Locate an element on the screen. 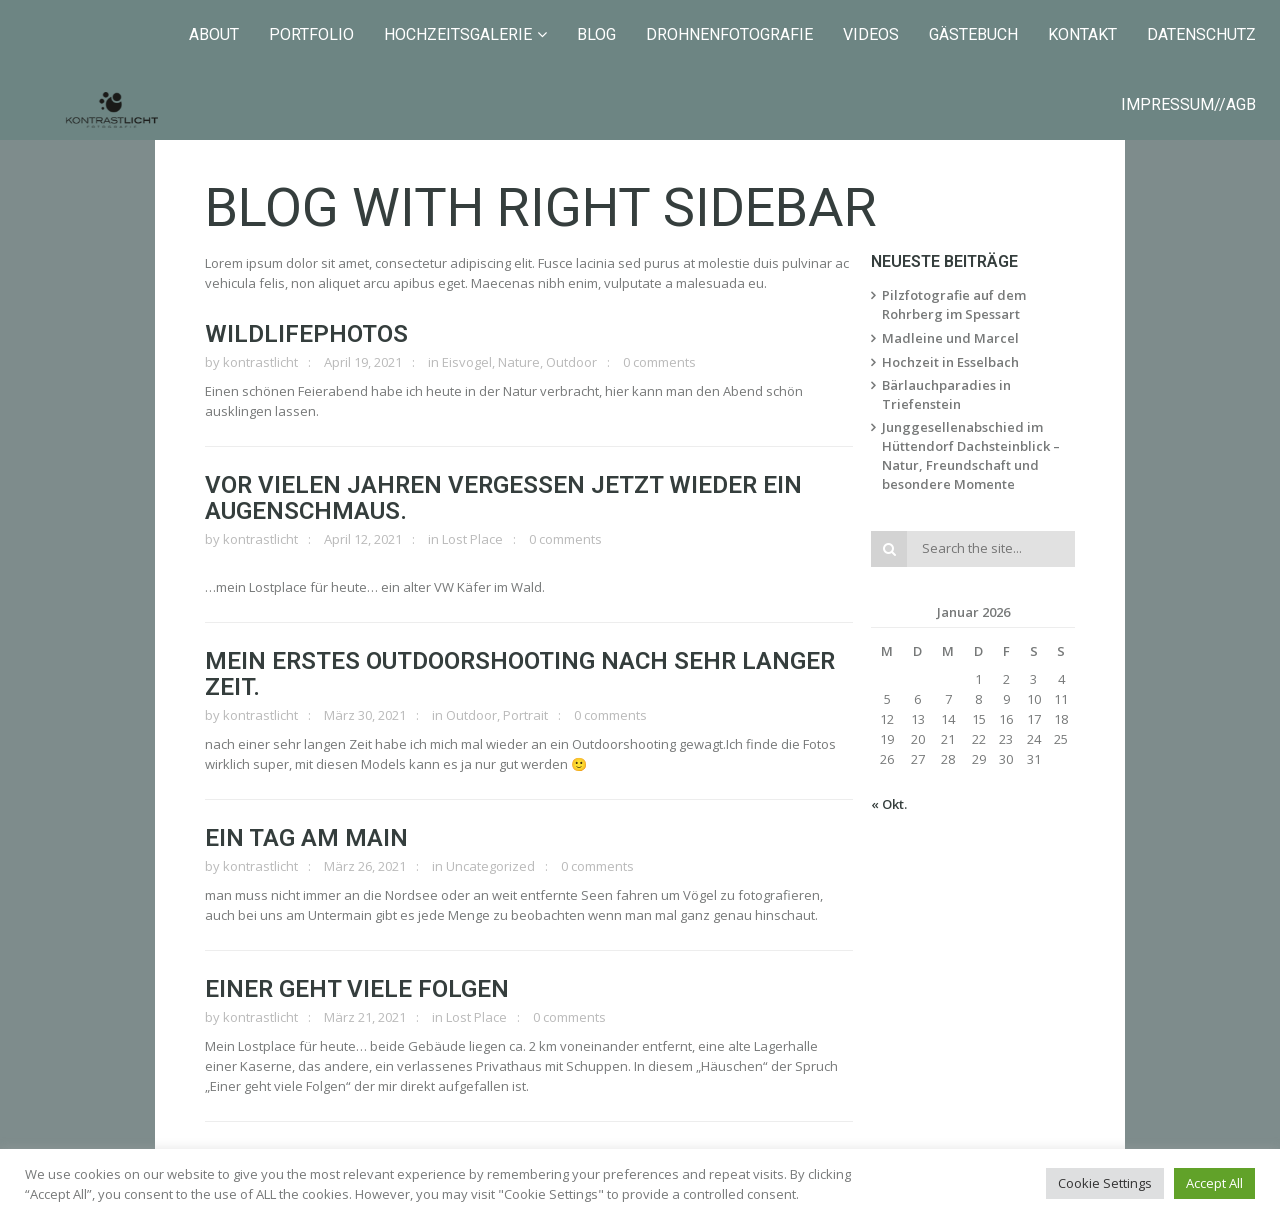 The height and width of the screenshot is (1218, 1280). kontrastlicht is located at coordinates (260, 362).